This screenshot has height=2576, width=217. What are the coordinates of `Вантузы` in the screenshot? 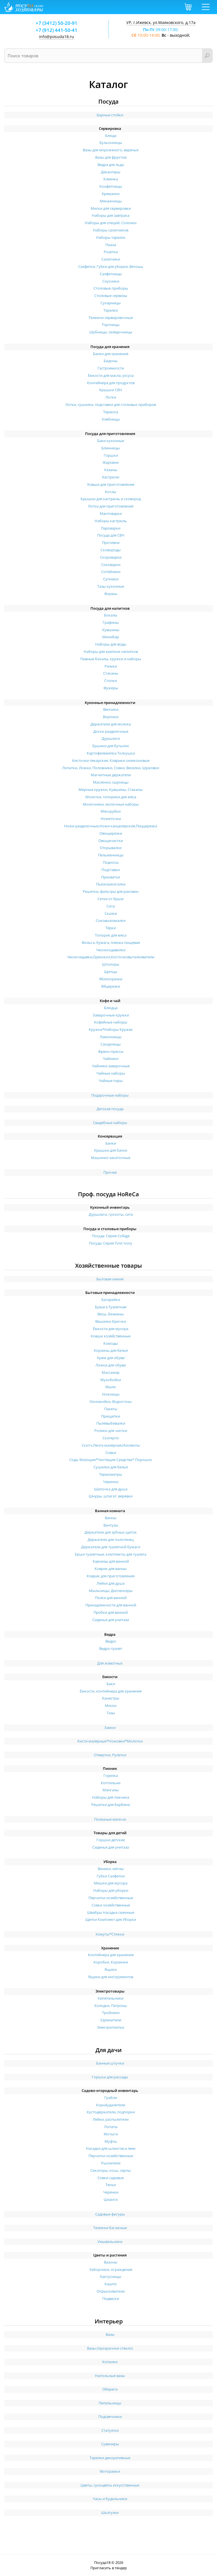 It's located at (110, 1525).